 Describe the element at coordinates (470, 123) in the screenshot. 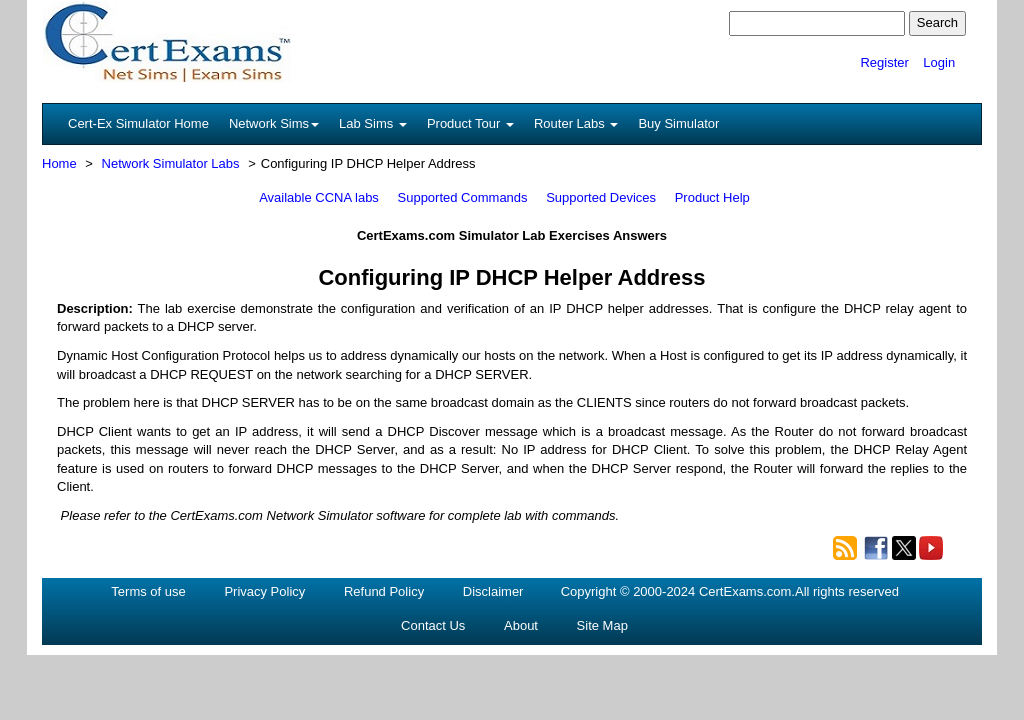

I see `Product Tour [button]` at that location.